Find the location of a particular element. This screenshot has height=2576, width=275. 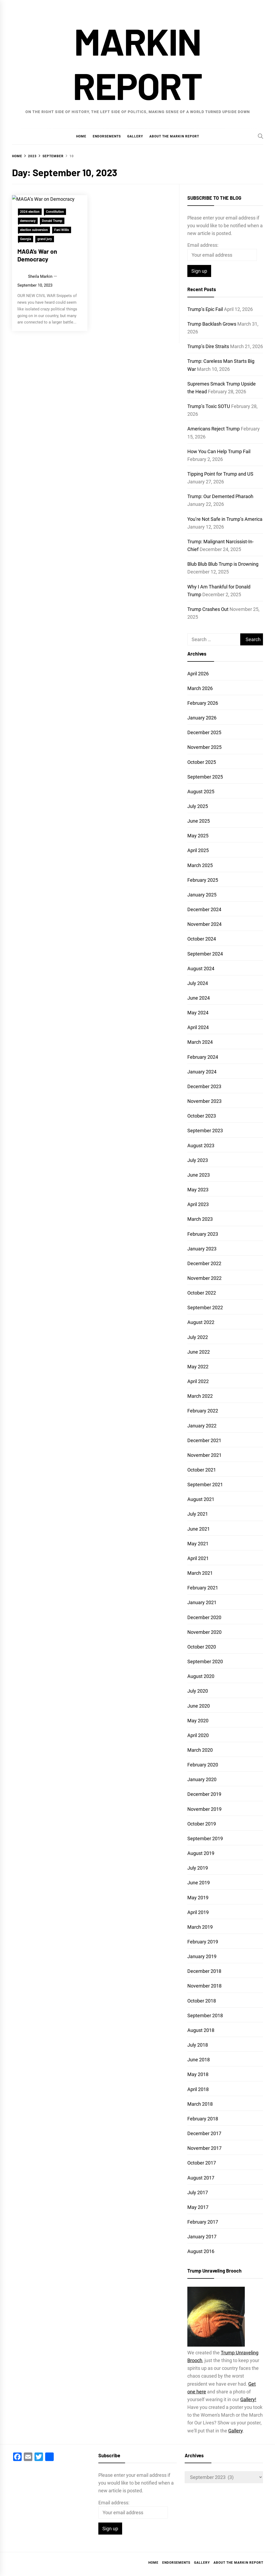

April 2025 is located at coordinates (198, 850).